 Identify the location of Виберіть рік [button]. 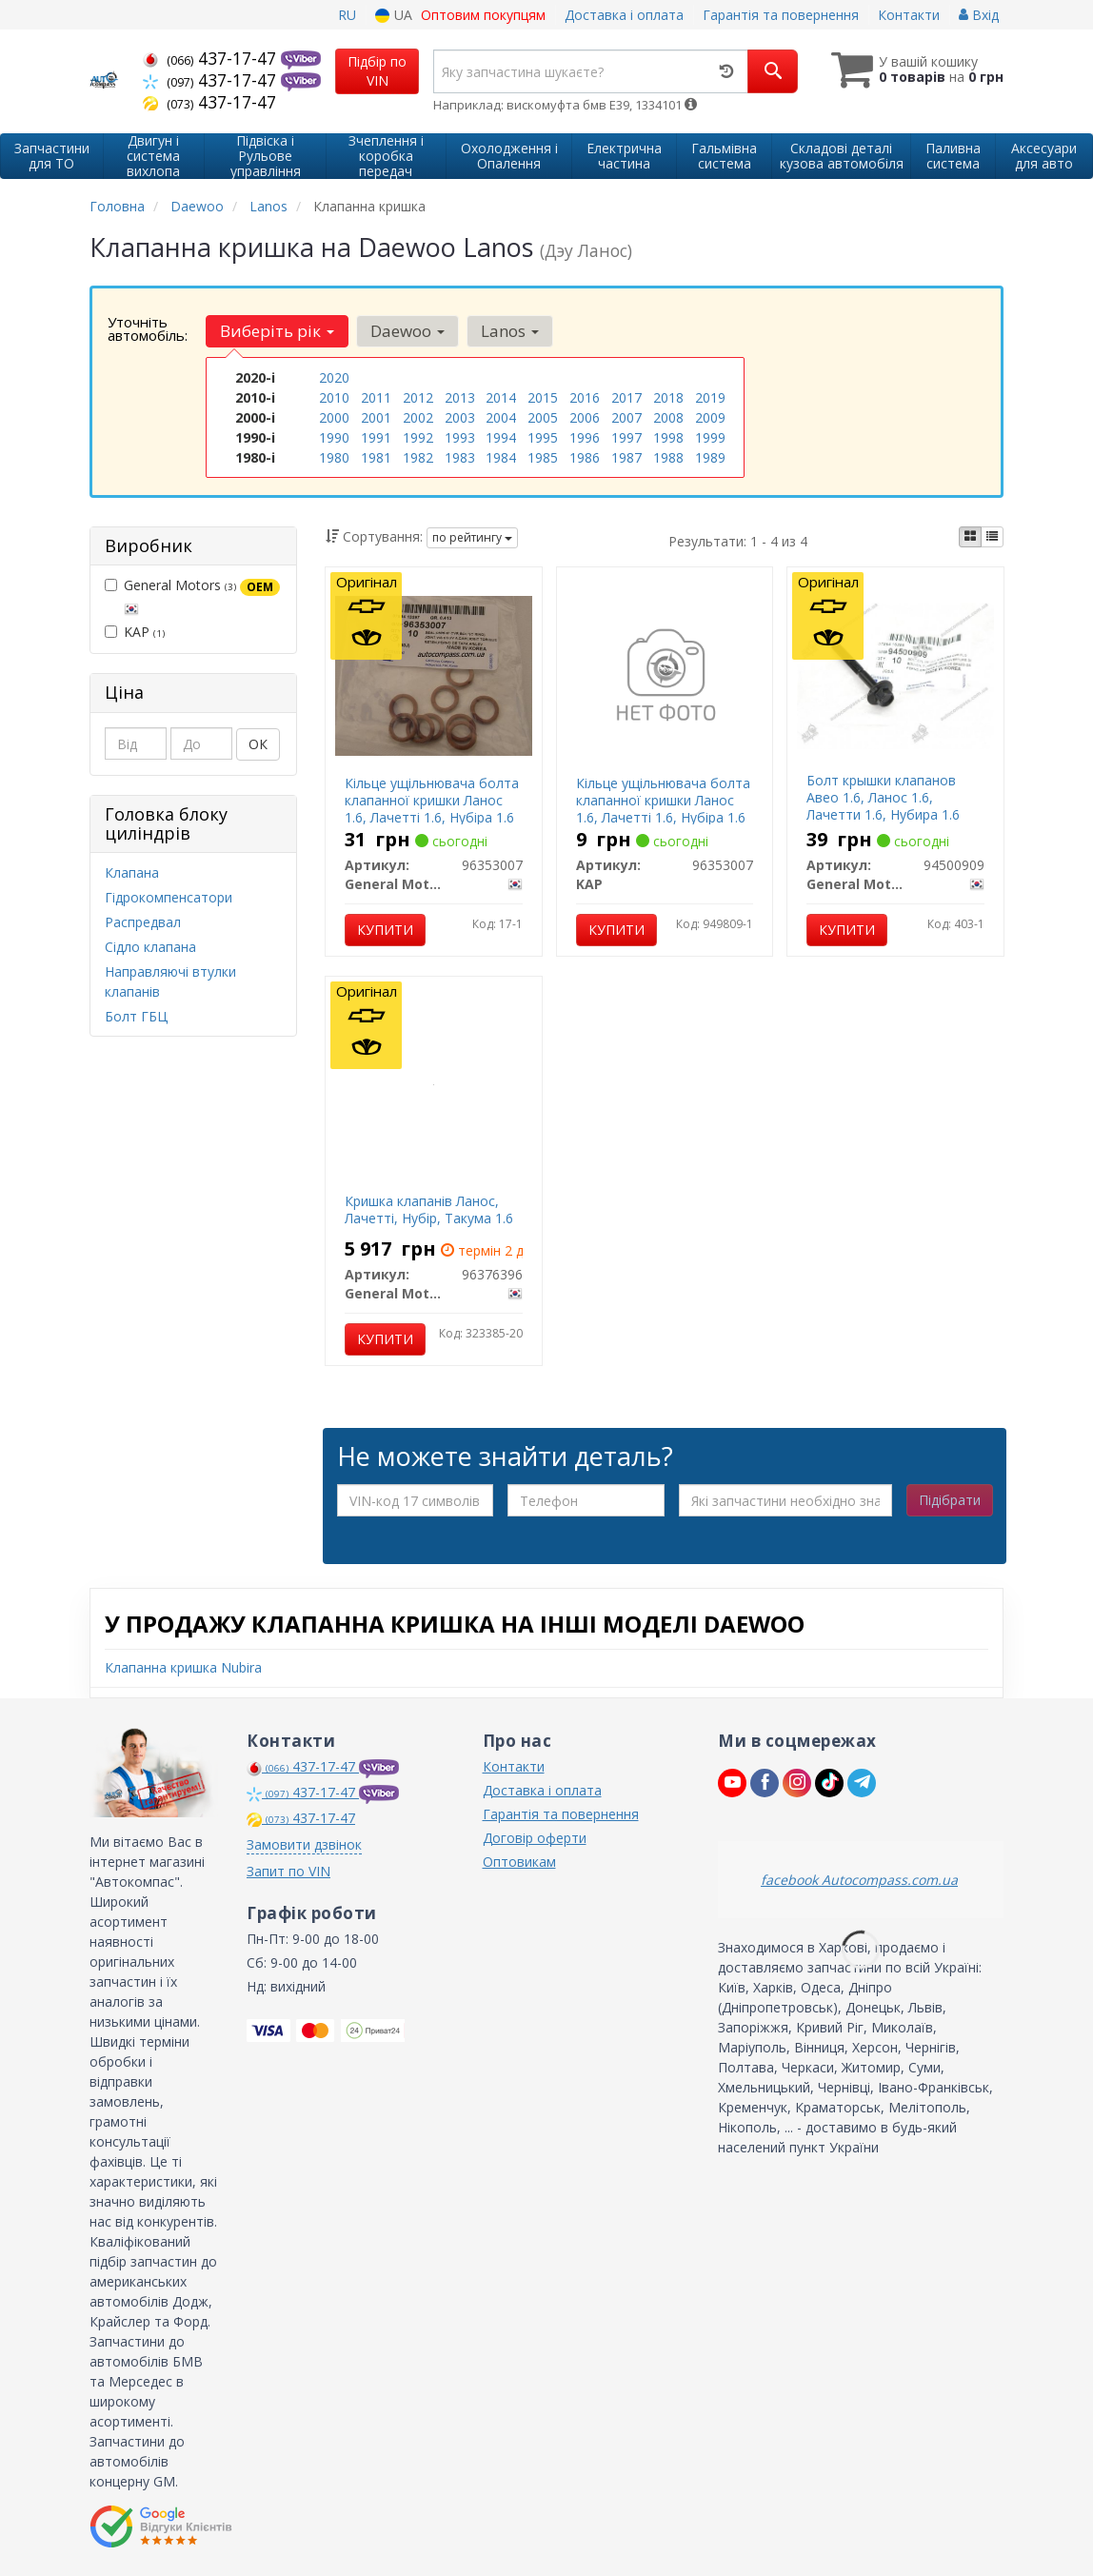
(277, 331).